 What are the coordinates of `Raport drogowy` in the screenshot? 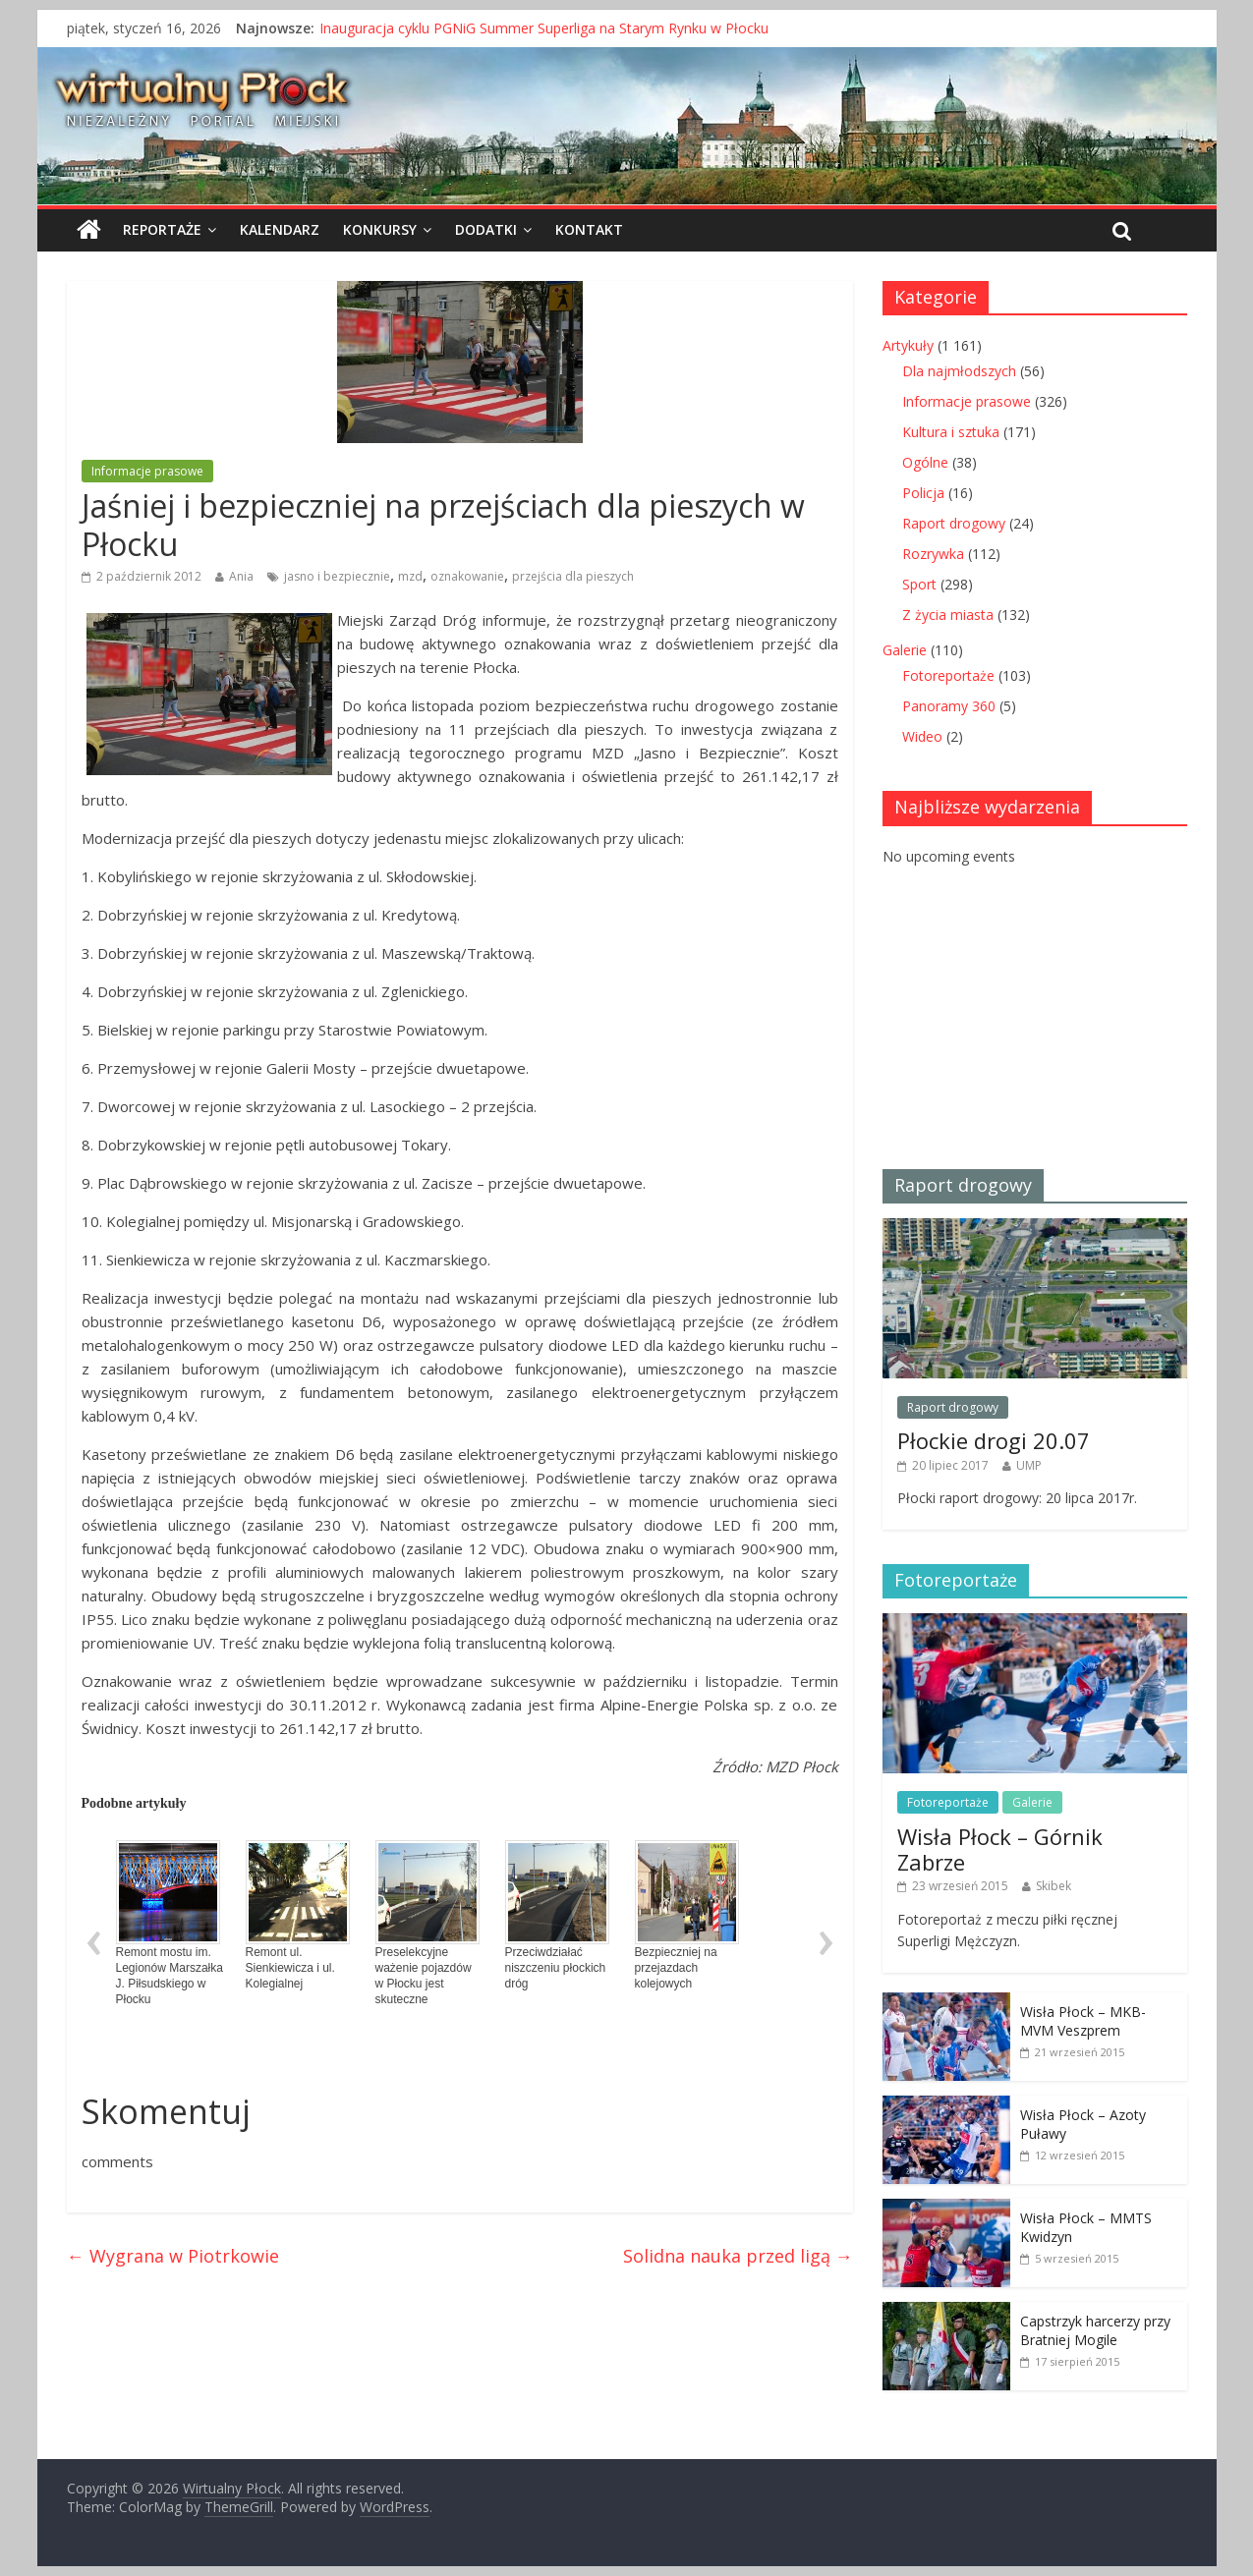 It's located at (953, 523).